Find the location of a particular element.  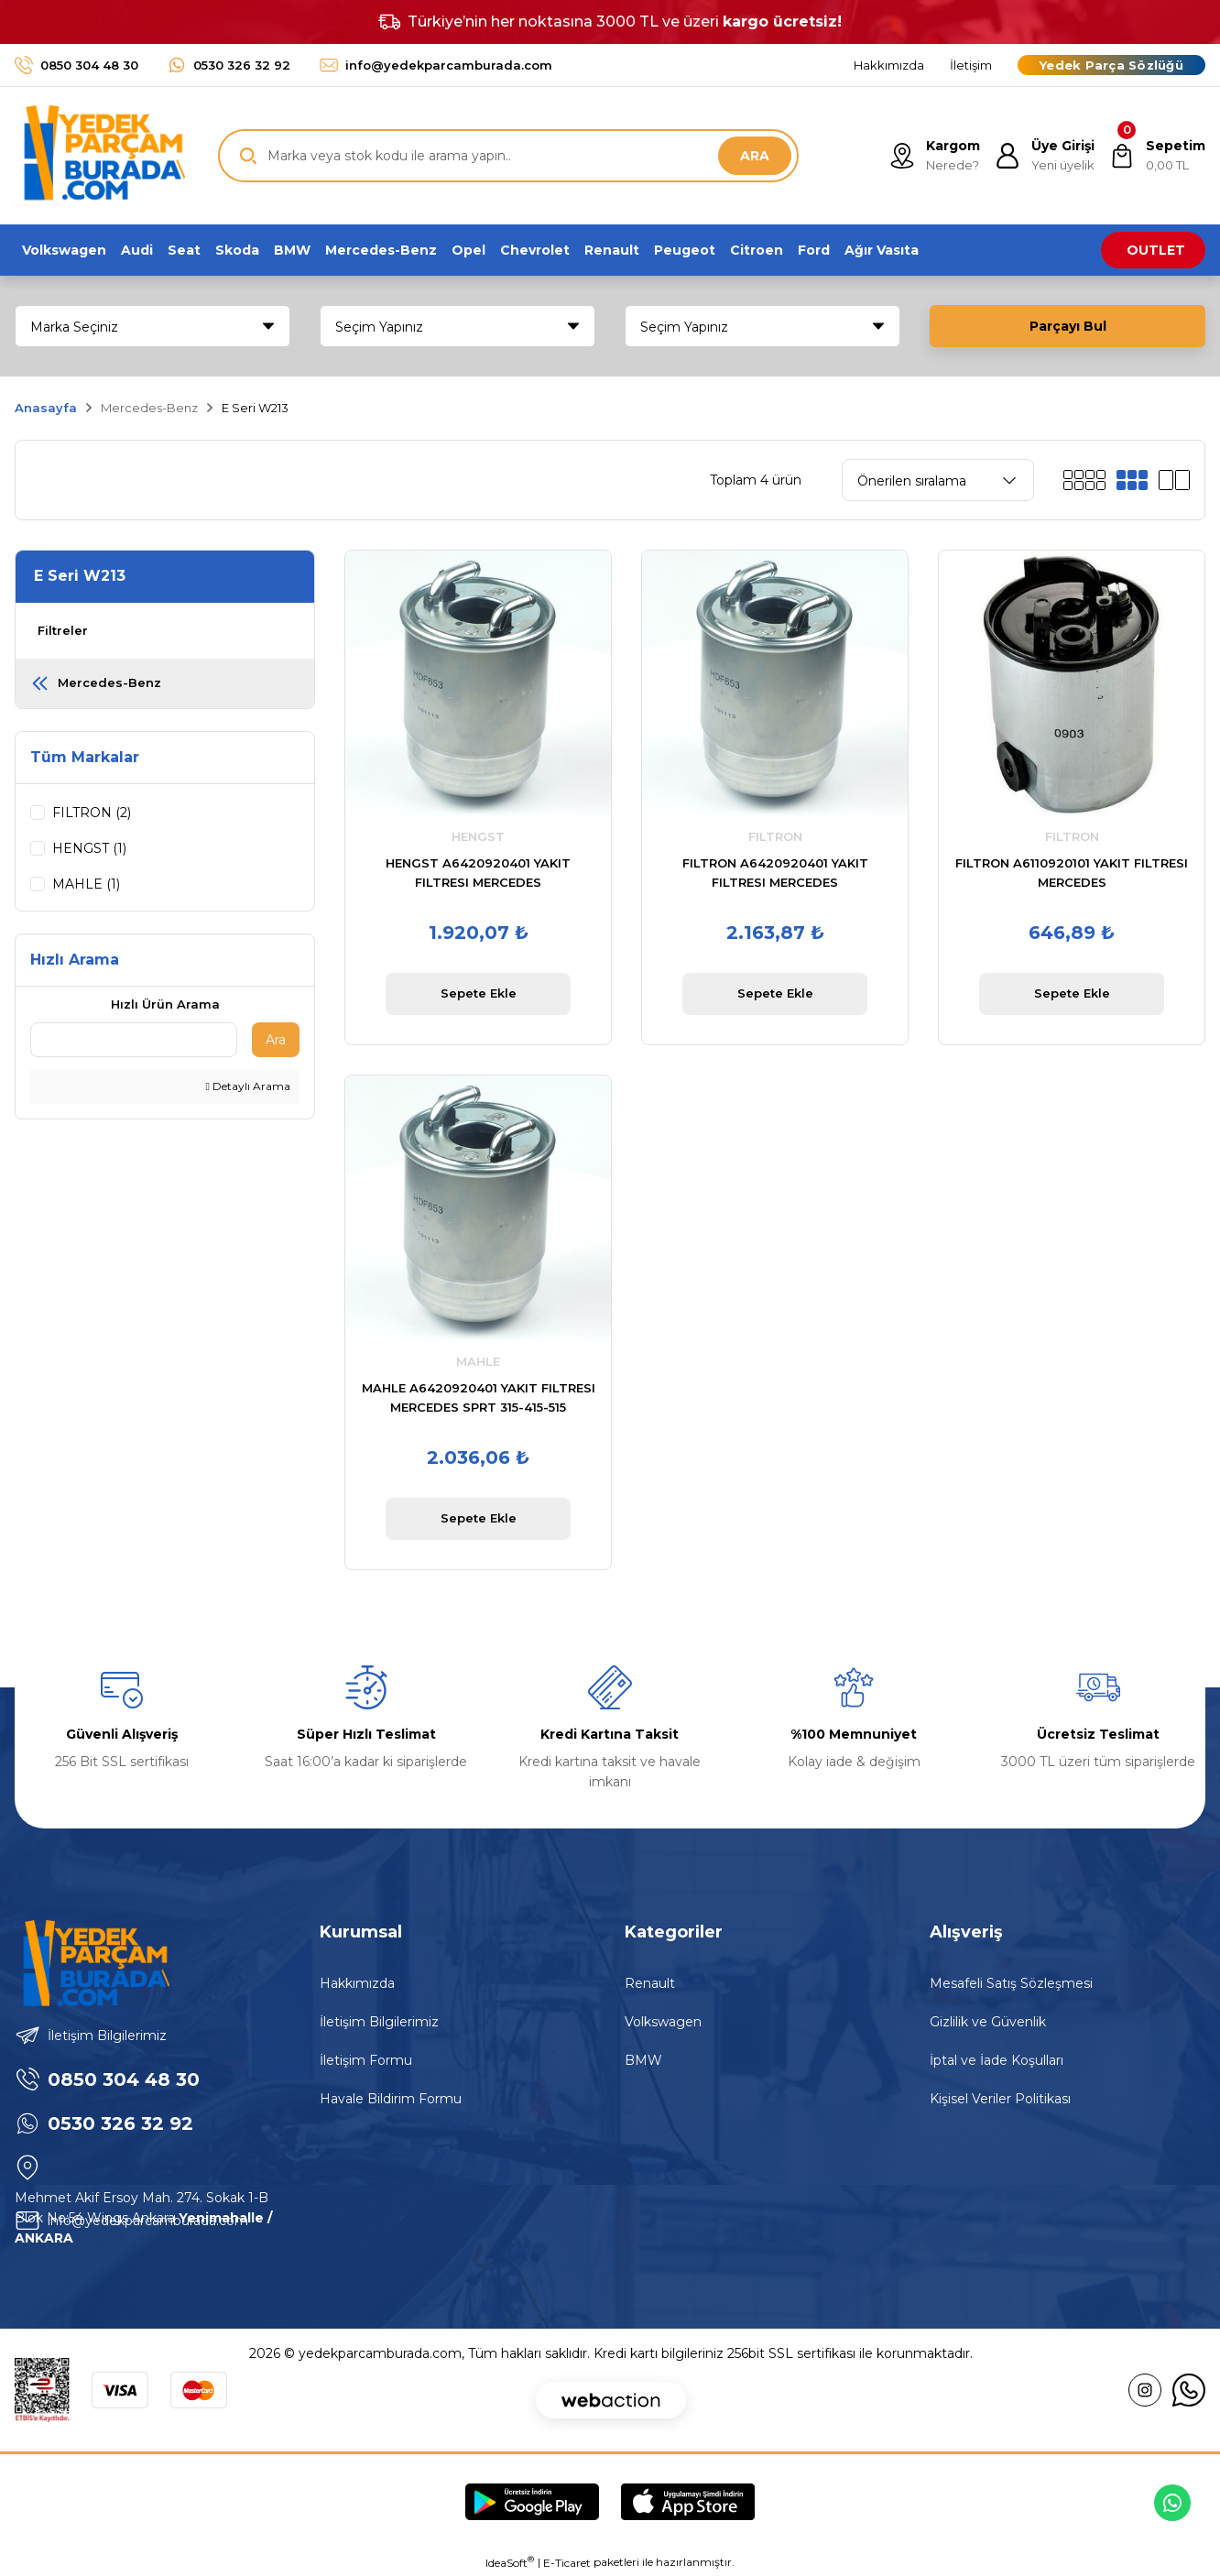

Detaylı Arama is located at coordinates (248, 1089).